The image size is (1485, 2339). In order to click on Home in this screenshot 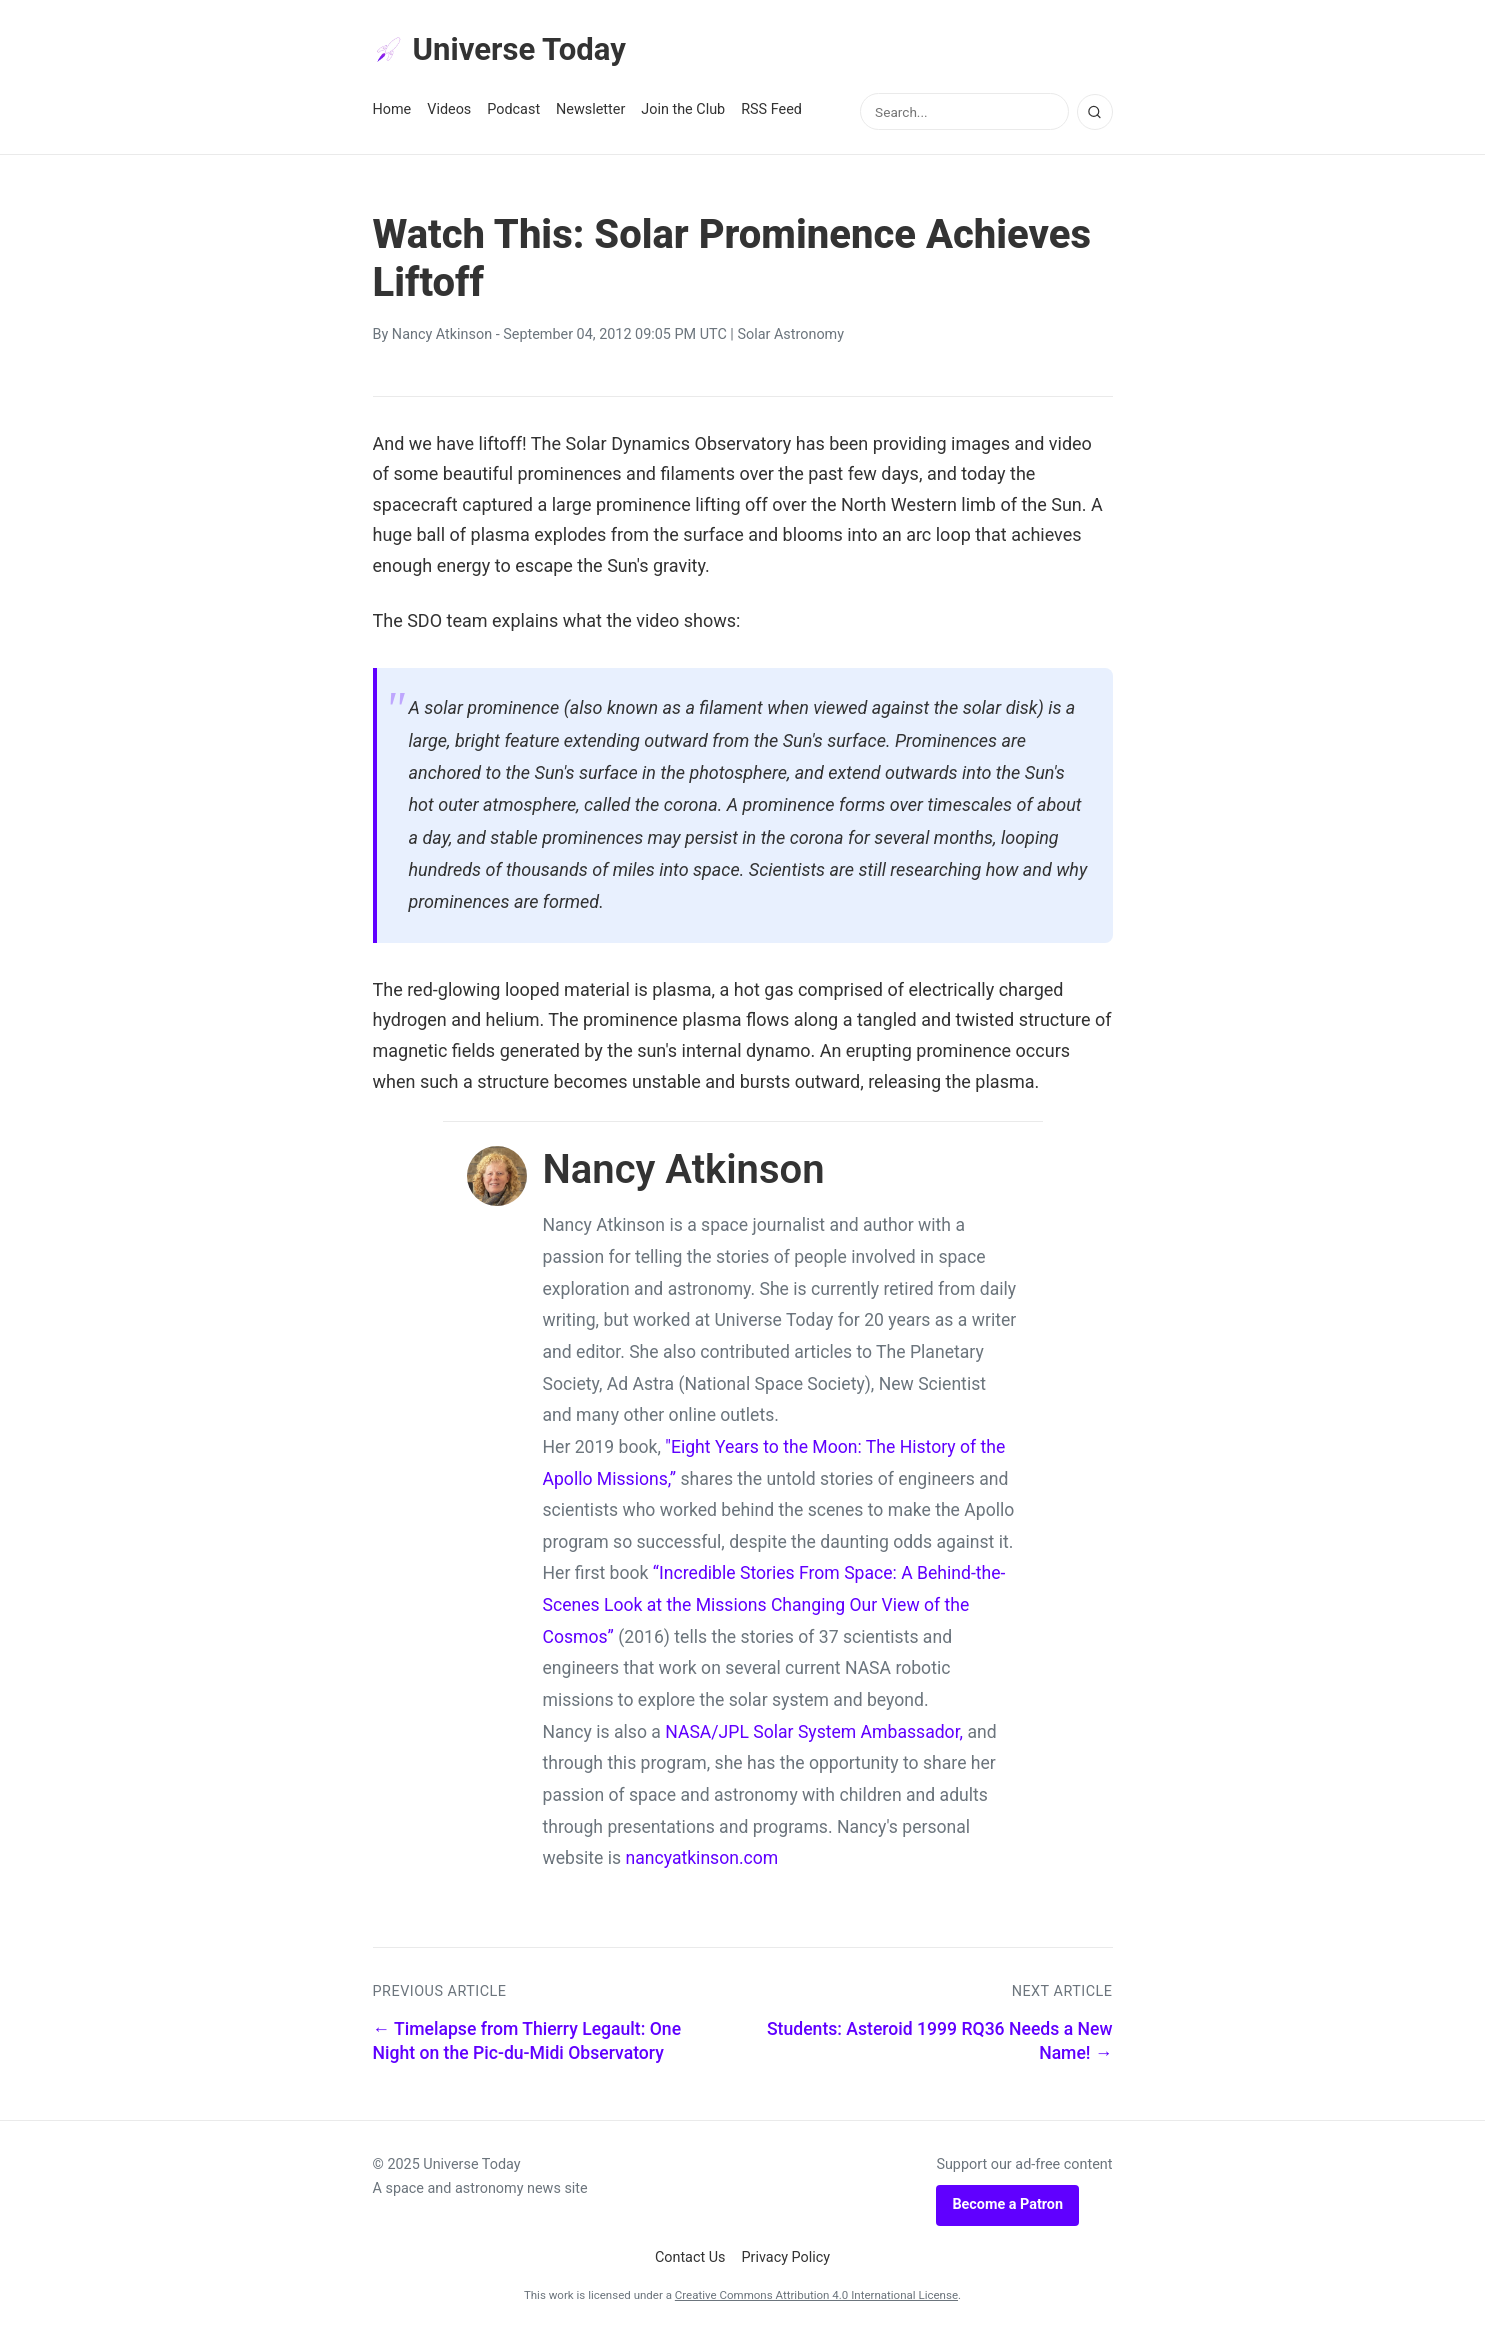, I will do `click(392, 111)`.